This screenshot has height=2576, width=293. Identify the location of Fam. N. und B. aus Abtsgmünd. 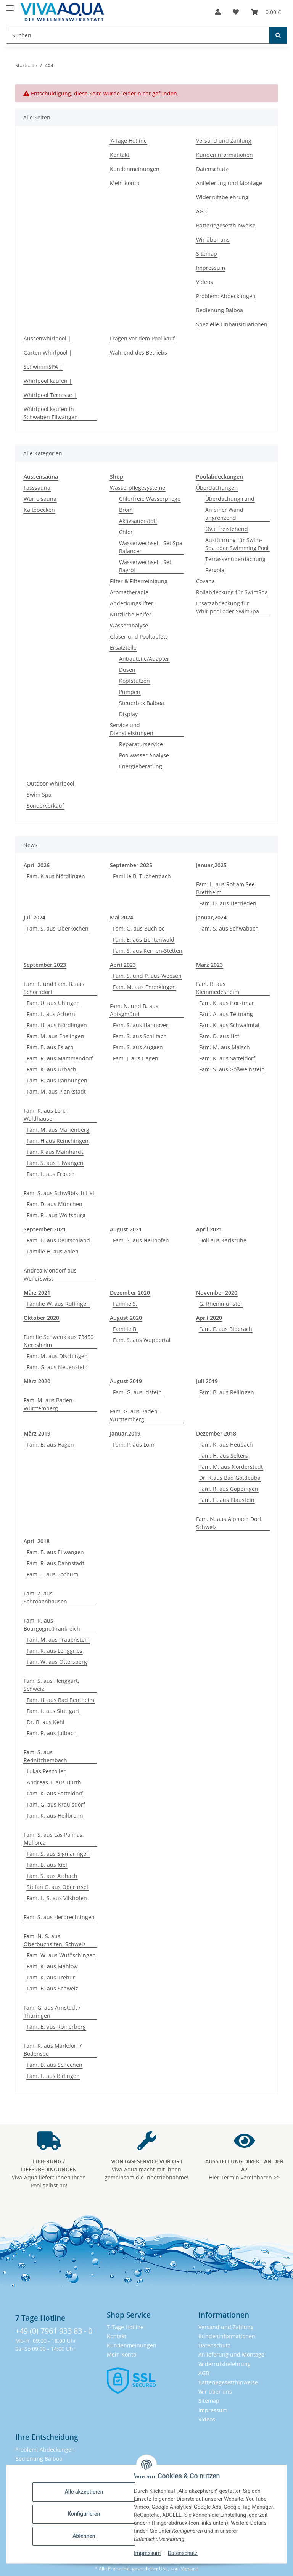
(134, 1010).